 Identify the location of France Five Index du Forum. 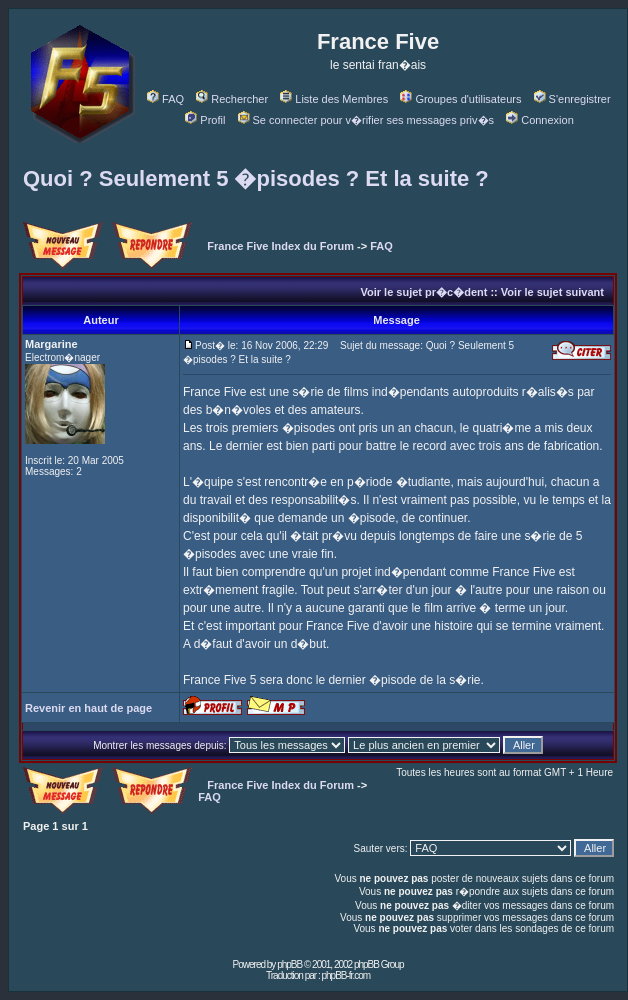
(280, 246).